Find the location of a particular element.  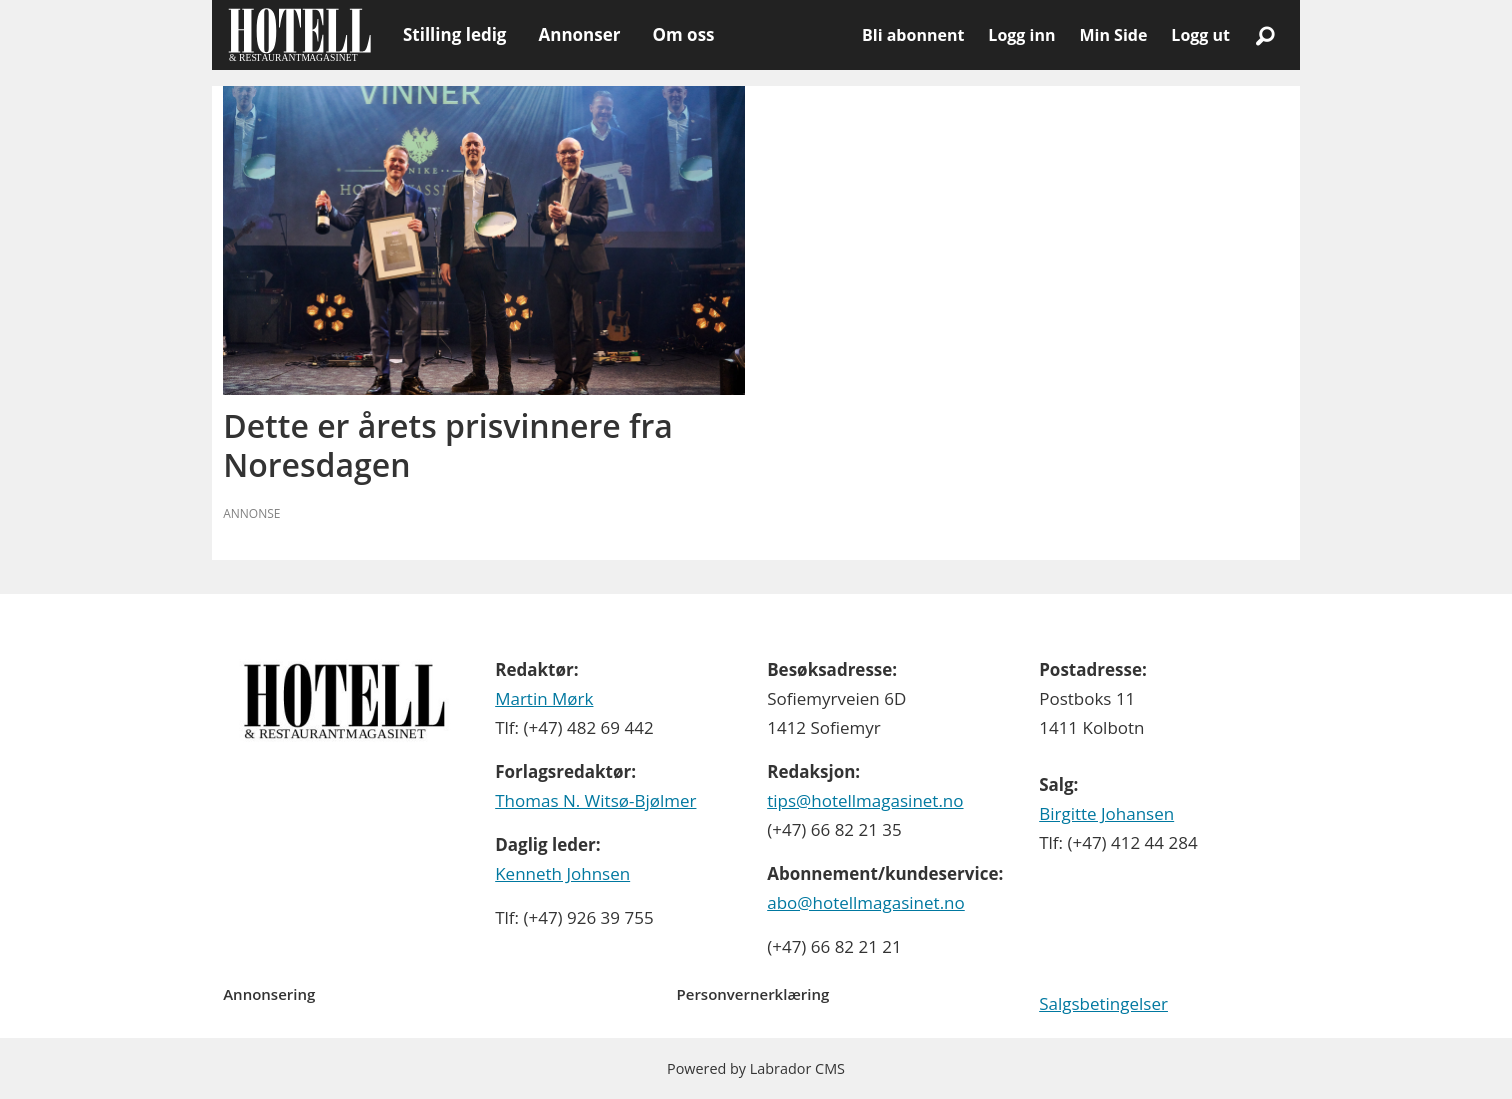

tips@hotellmagasinet.no is located at coordinates (865, 800).